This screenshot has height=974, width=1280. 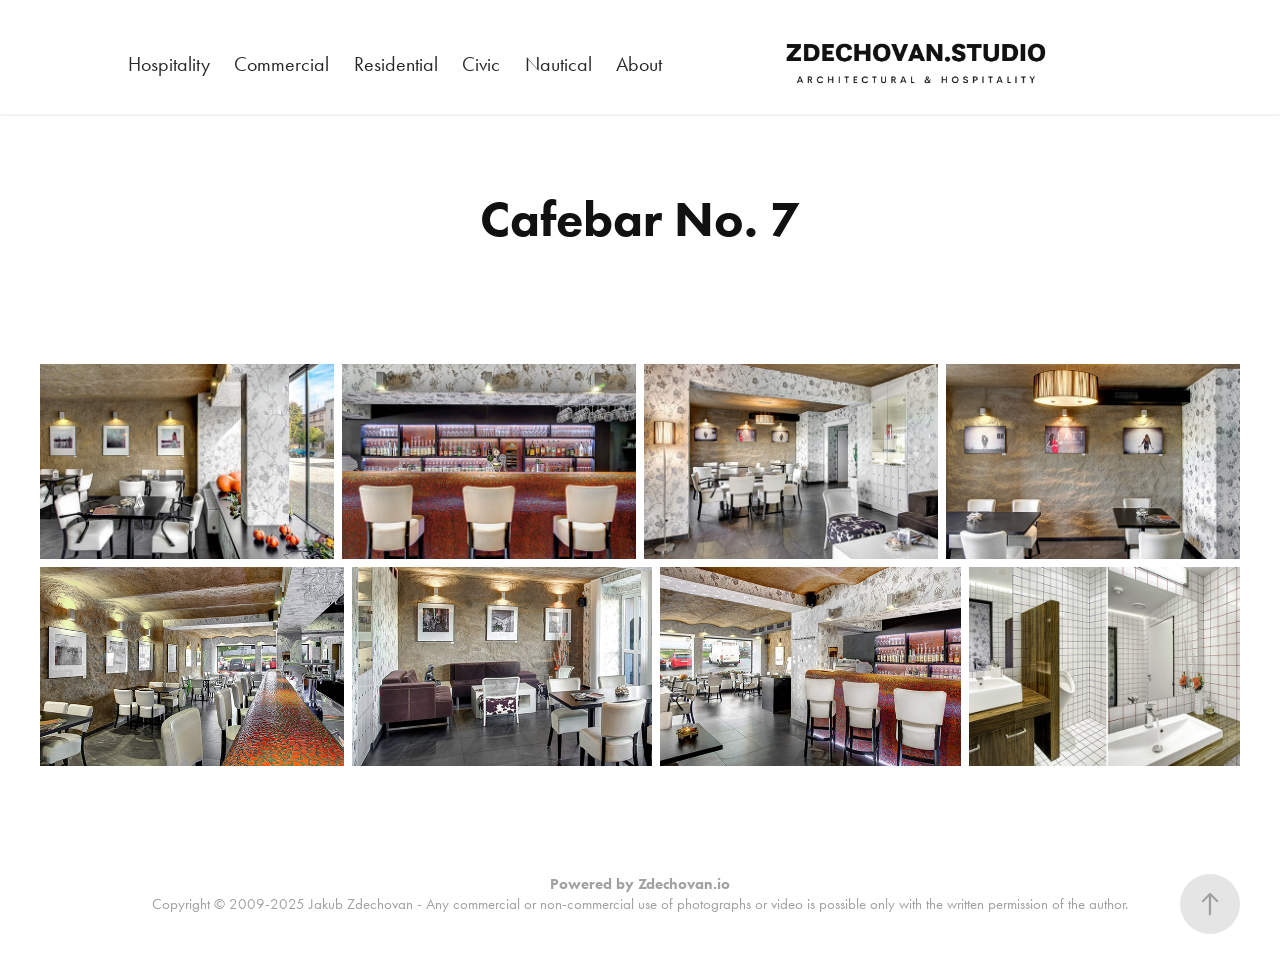 I want to click on Nautical, so click(x=558, y=64).